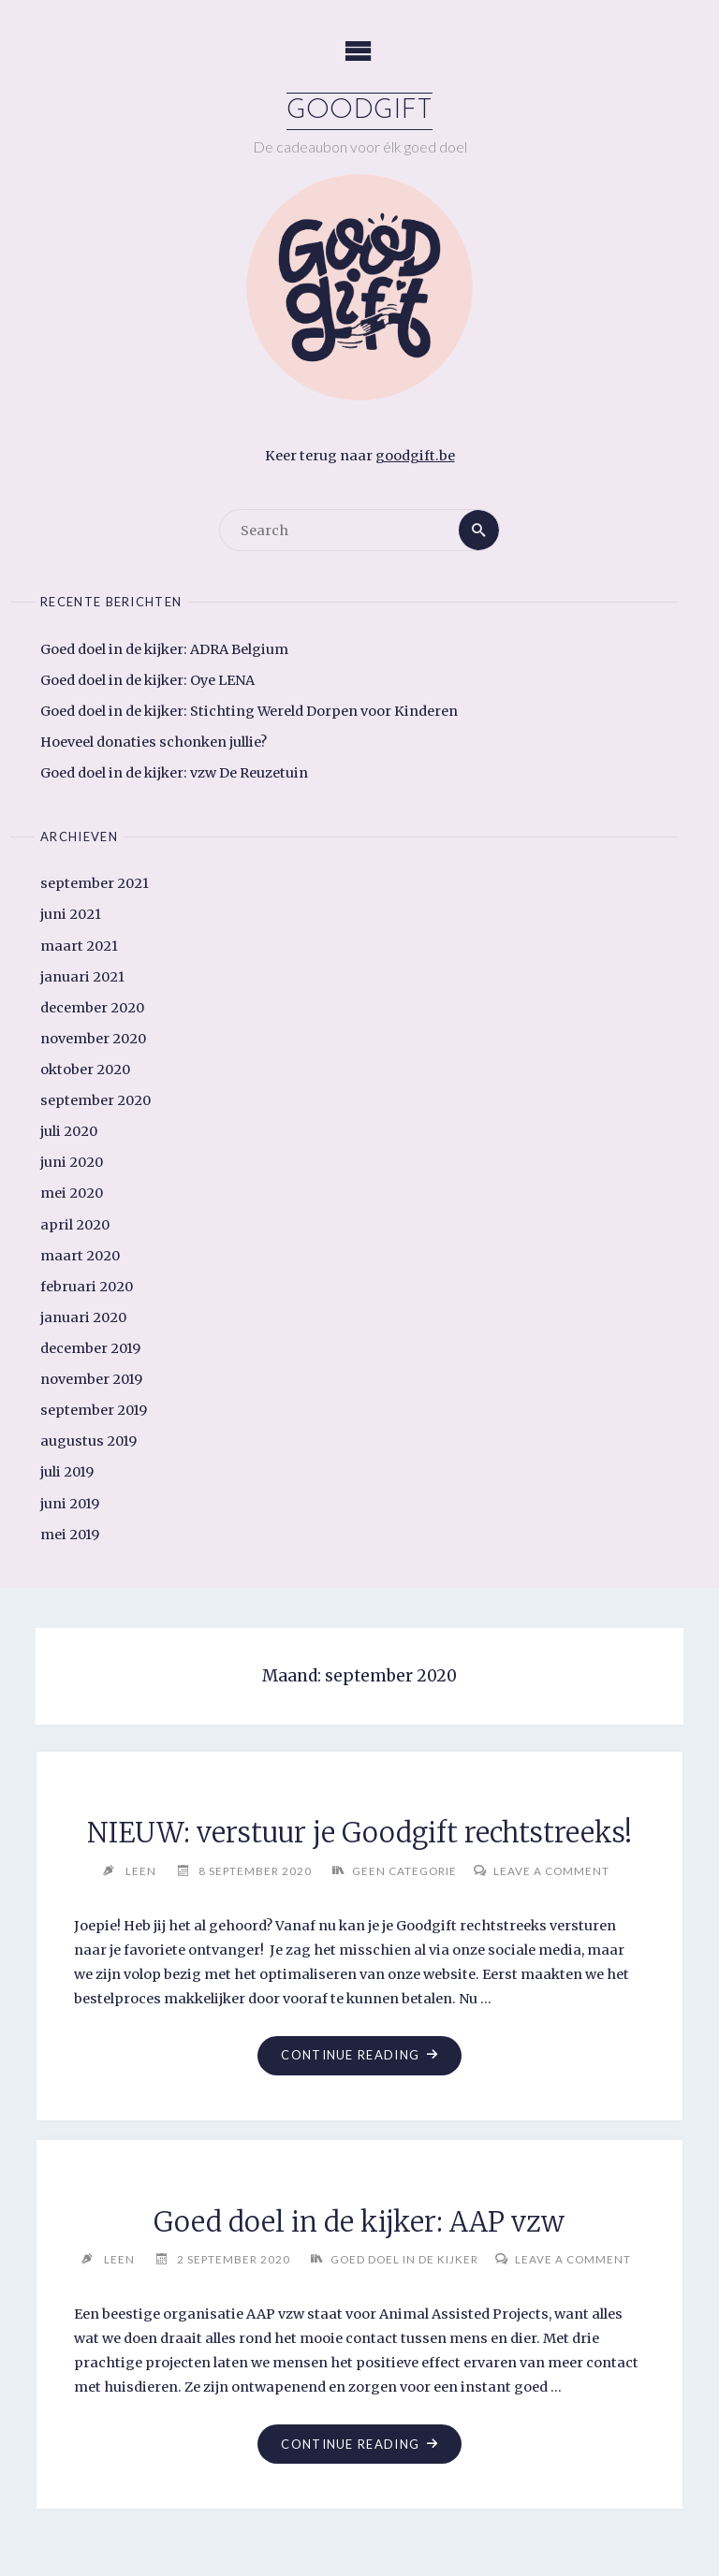 Image resolution: width=719 pixels, height=2576 pixels. I want to click on april 2020, so click(75, 1224).